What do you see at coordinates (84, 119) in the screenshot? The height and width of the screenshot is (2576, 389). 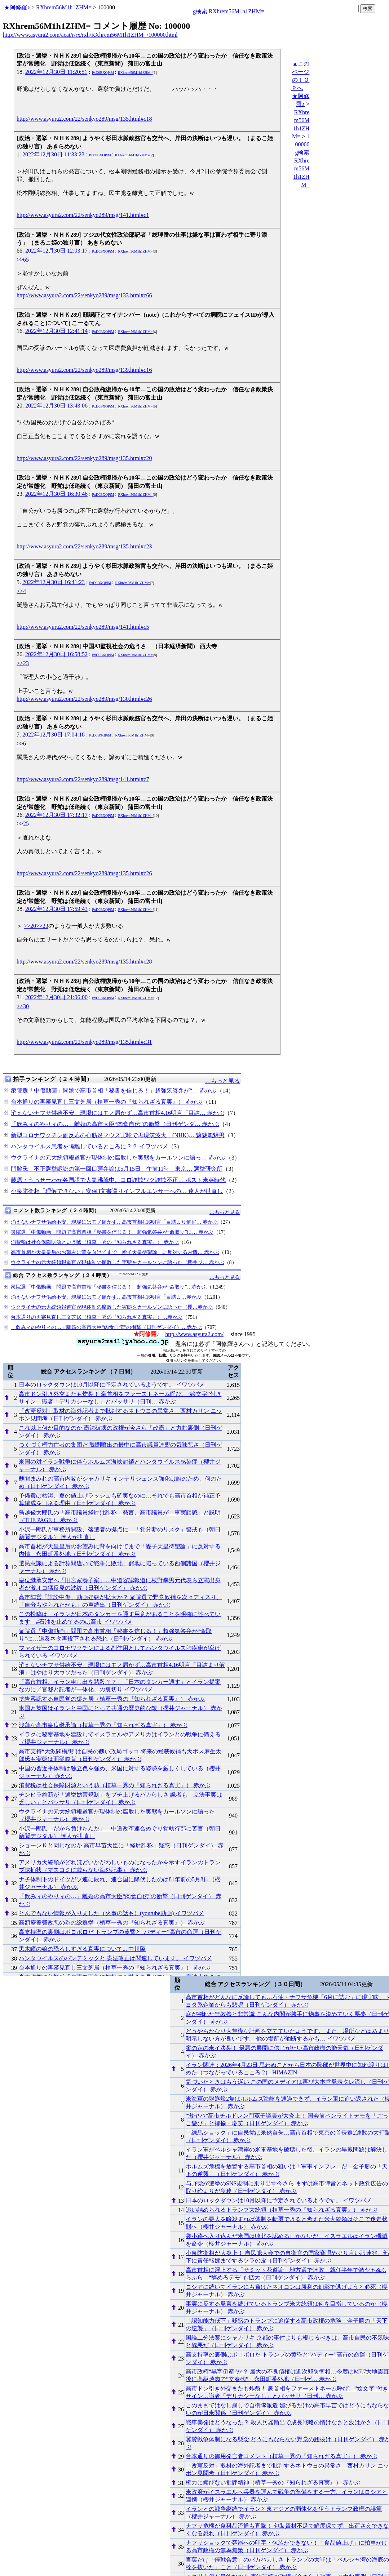 I see `http://www.asyura2.com/22/senkyo289/msg/135.html#c18` at bounding box center [84, 119].